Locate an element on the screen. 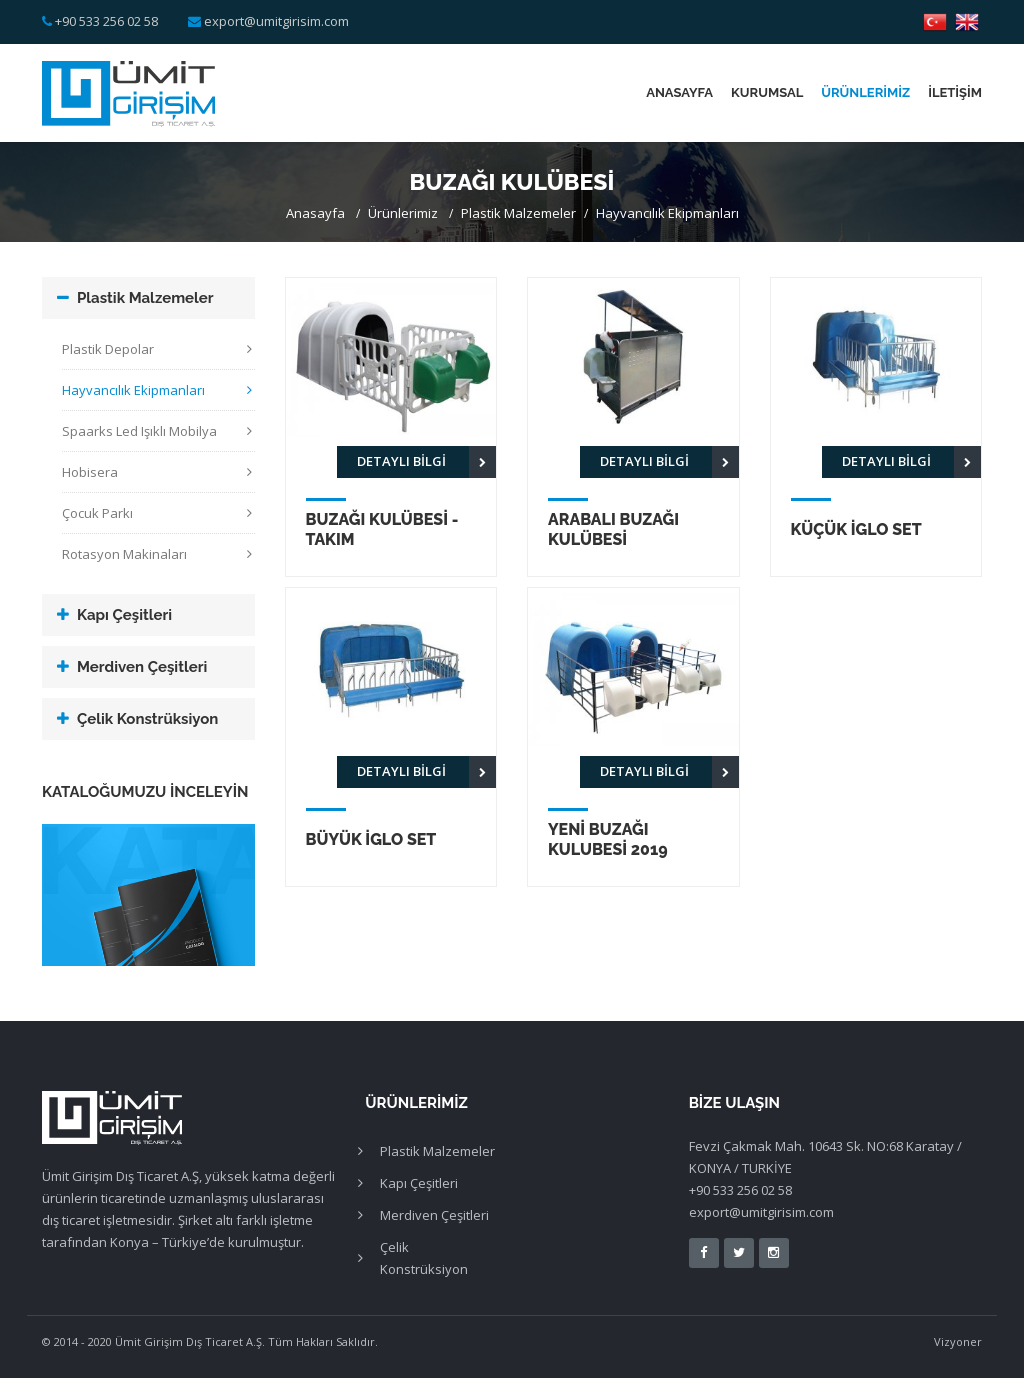 Image resolution: width=1024 pixels, height=1378 pixels. Çelik Konstrüksiyon is located at coordinates (147, 719).